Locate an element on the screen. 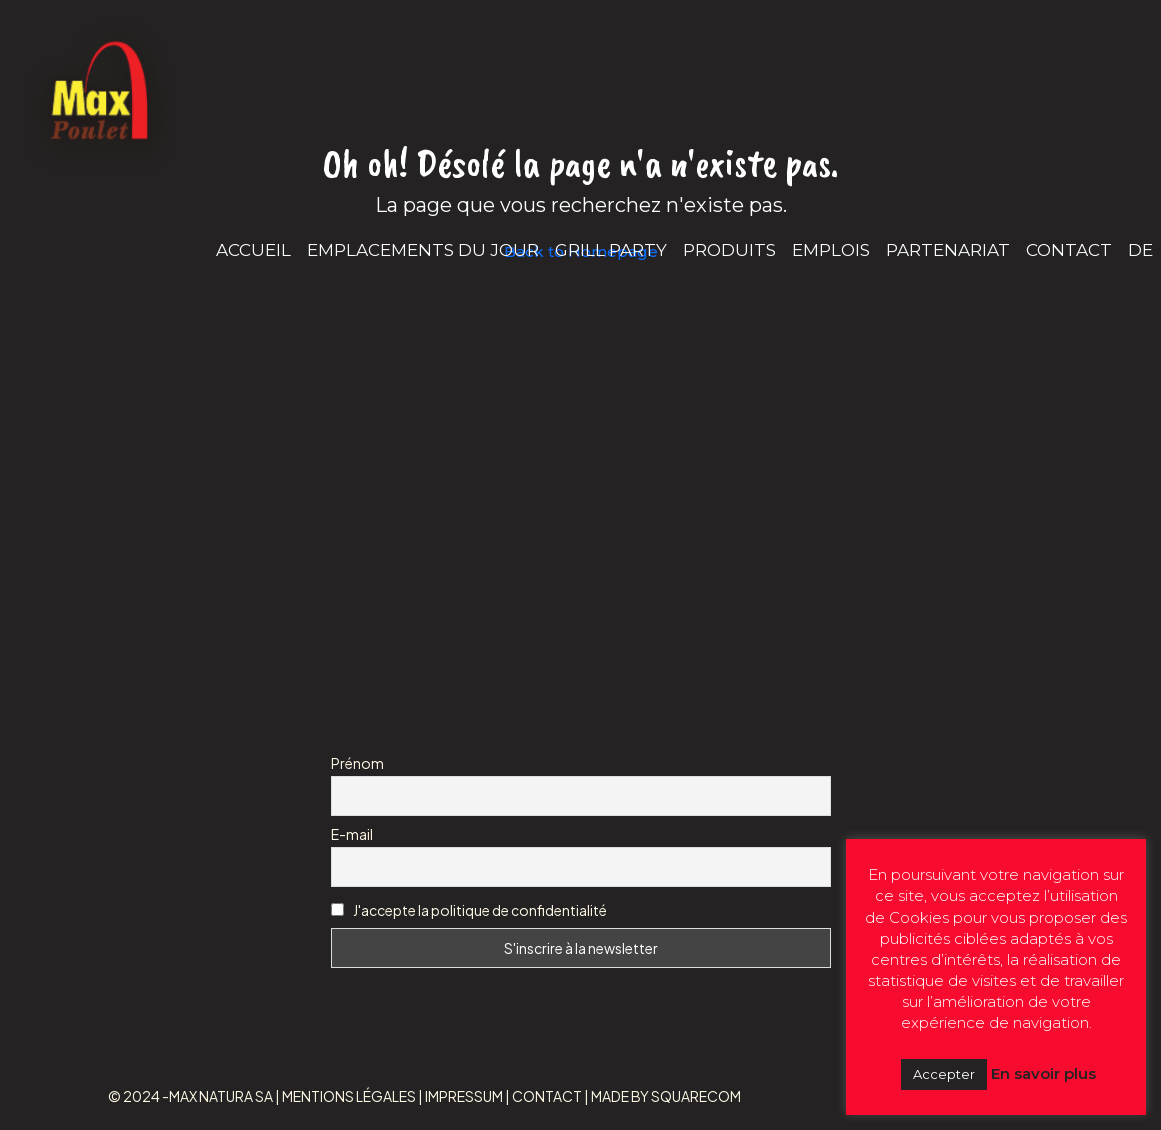  En savoir plus is located at coordinates (1043, 1073).